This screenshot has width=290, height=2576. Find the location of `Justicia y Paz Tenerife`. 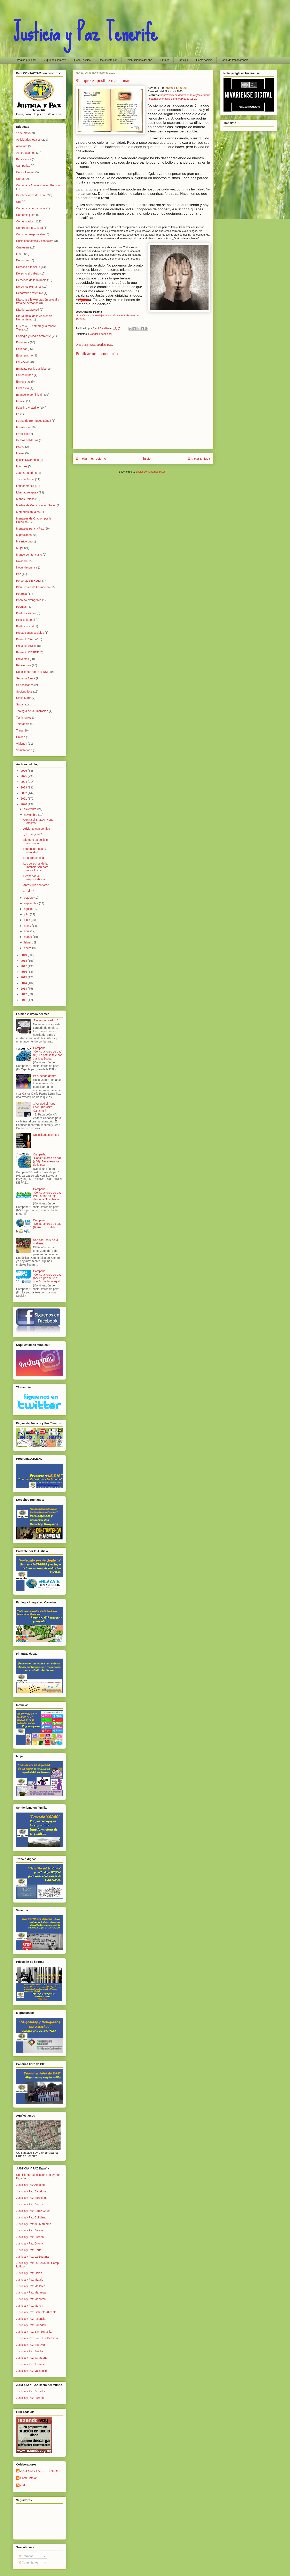

Justicia y Paz Tenerife is located at coordinates (85, 33).